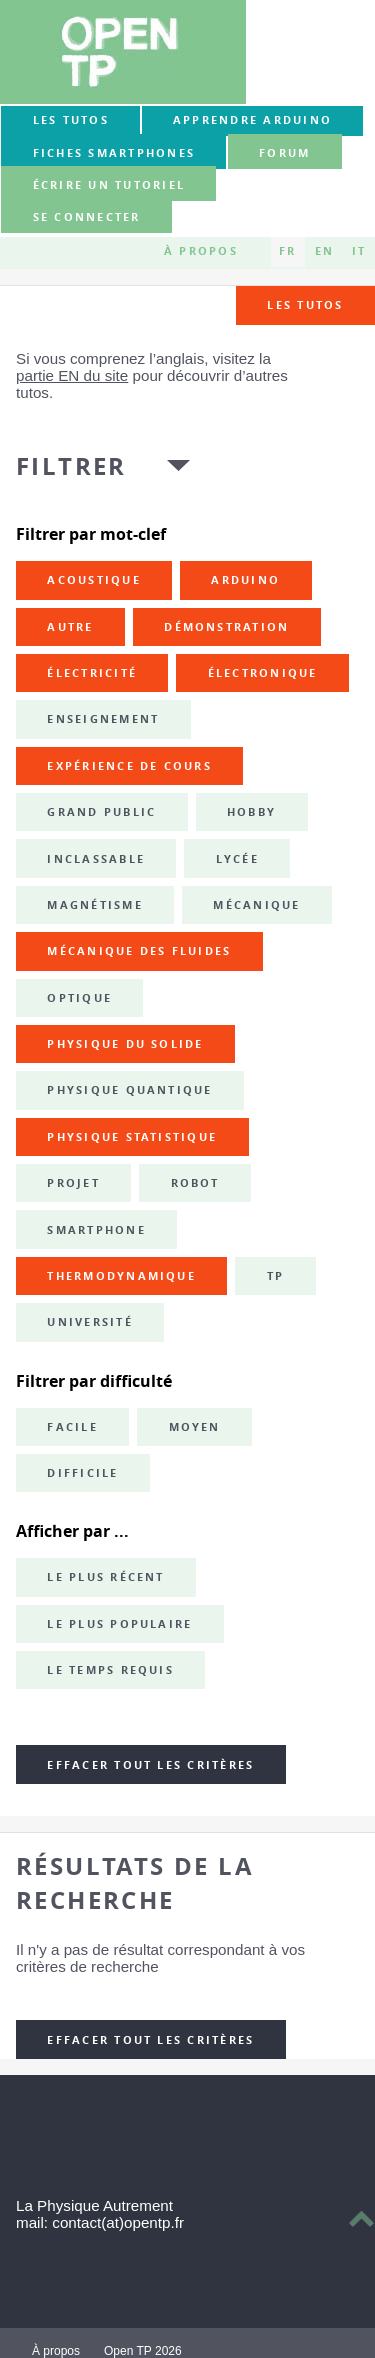 This screenshot has width=375, height=2358. Describe the element at coordinates (79, 998) in the screenshot. I see `optique` at that location.